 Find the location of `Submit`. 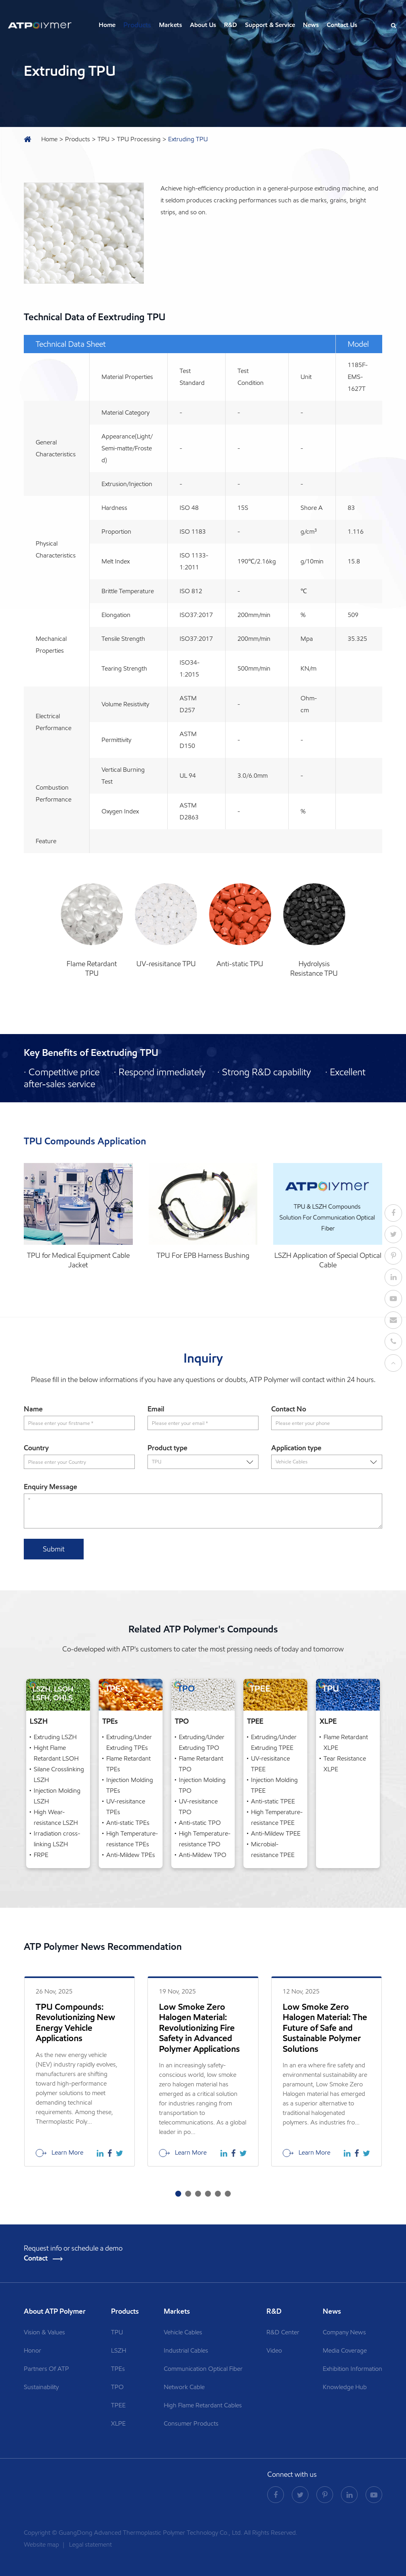

Submit is located at coordinates (54, 1549).